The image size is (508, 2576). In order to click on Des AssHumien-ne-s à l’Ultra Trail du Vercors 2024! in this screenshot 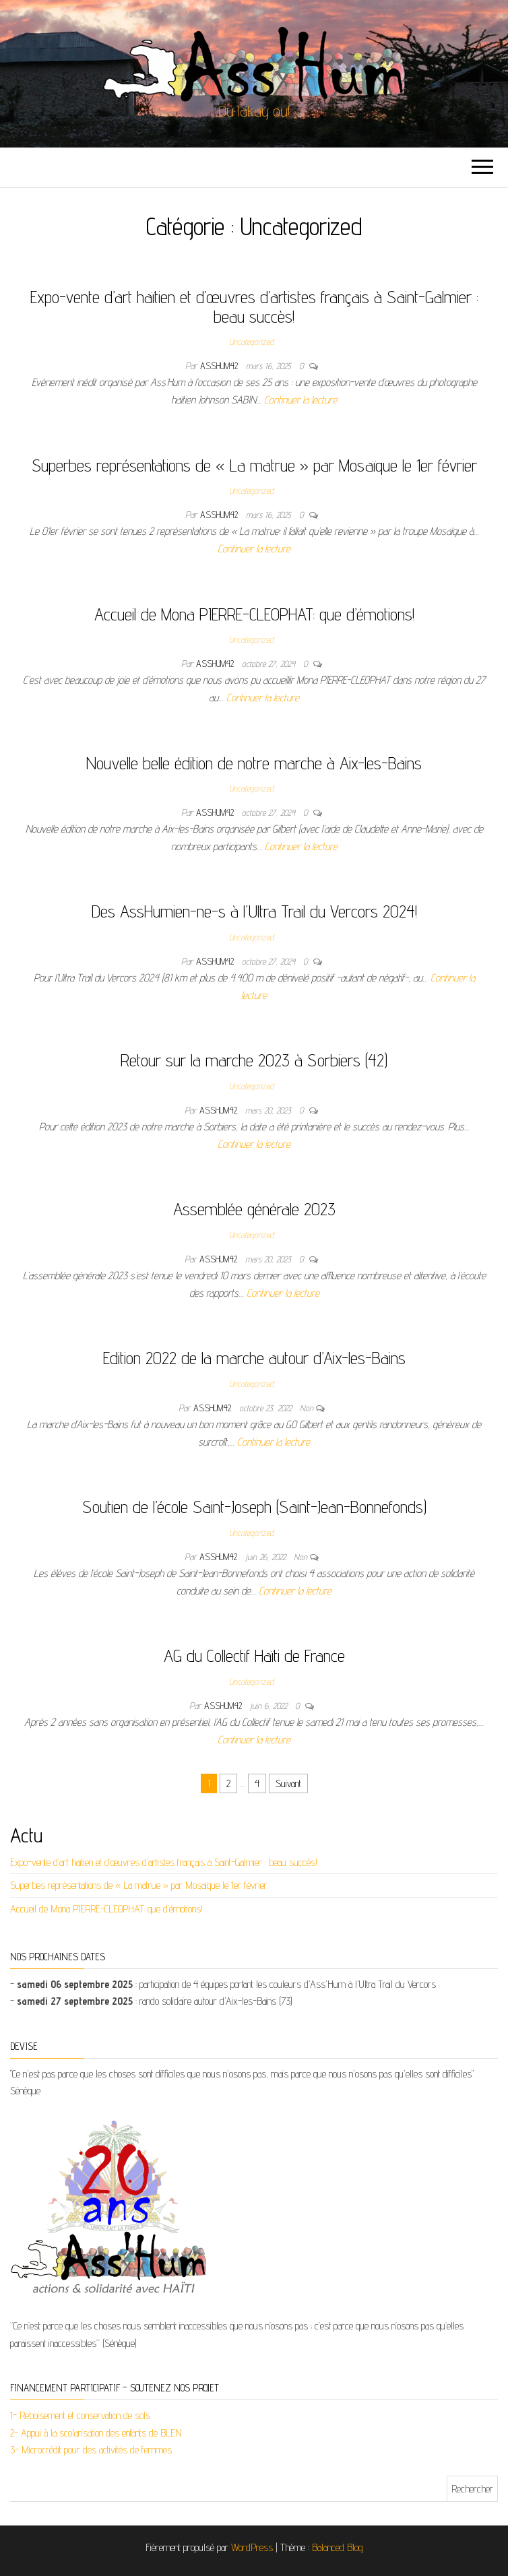, I will do `click(254, 911)`.